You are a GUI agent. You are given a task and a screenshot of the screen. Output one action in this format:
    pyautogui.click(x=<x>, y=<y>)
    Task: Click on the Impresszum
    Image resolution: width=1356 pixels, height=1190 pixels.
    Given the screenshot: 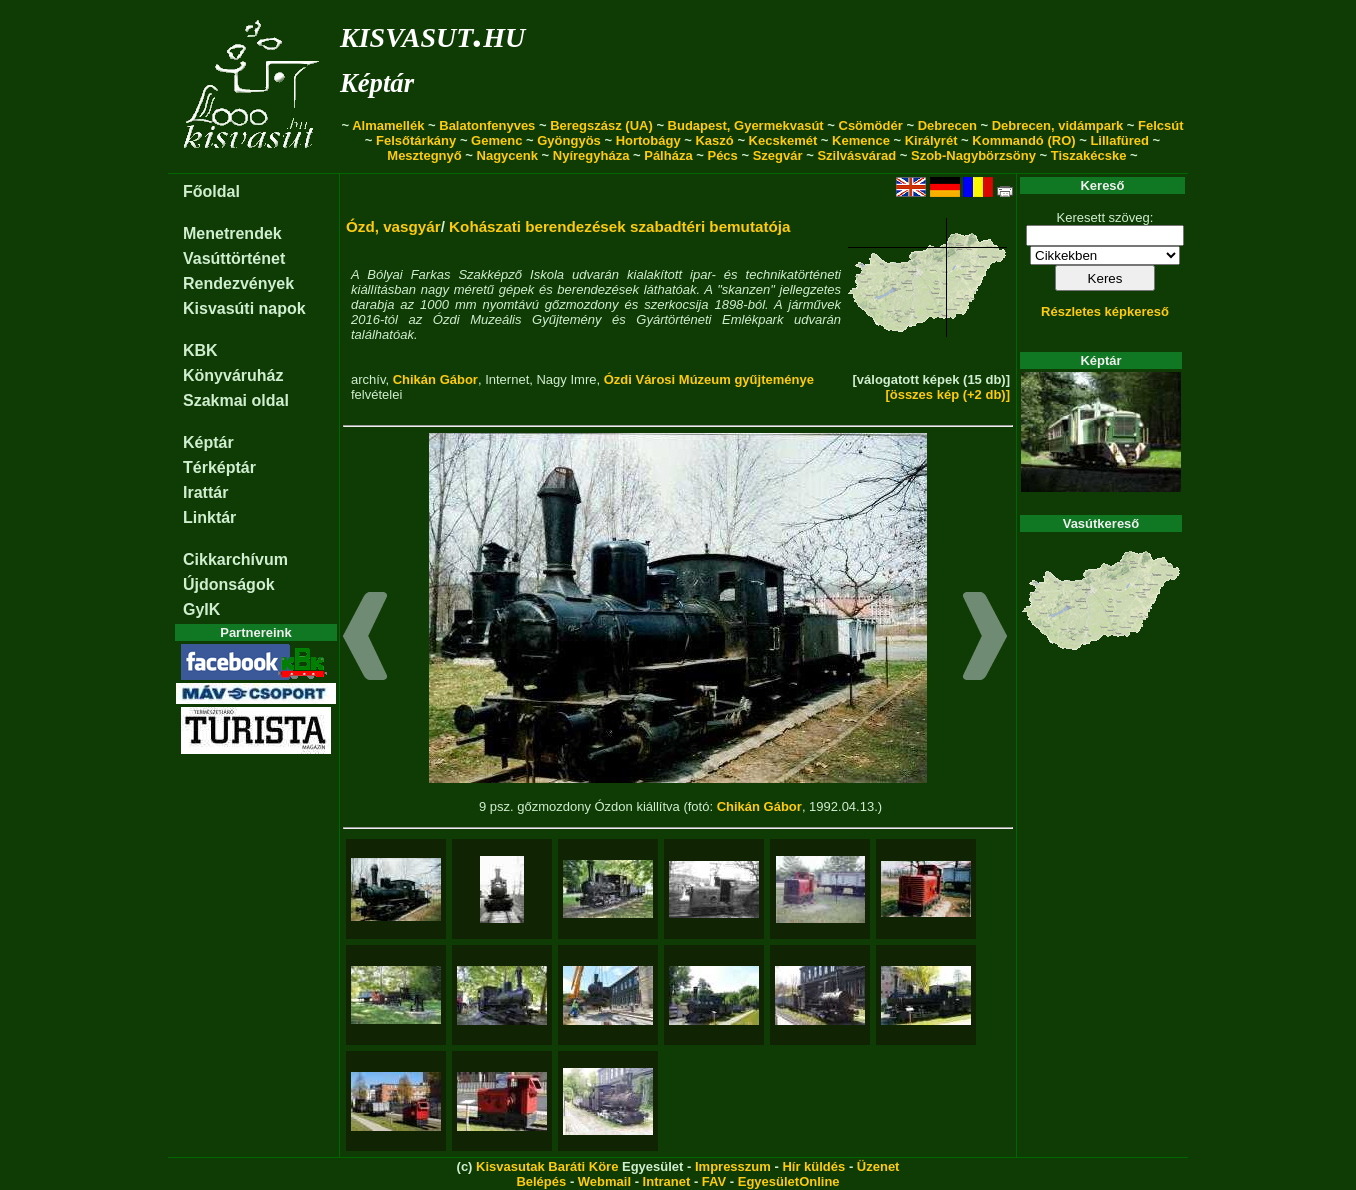 What is the action you would take?
    pyautogui.click(x=733, y=1166)
    